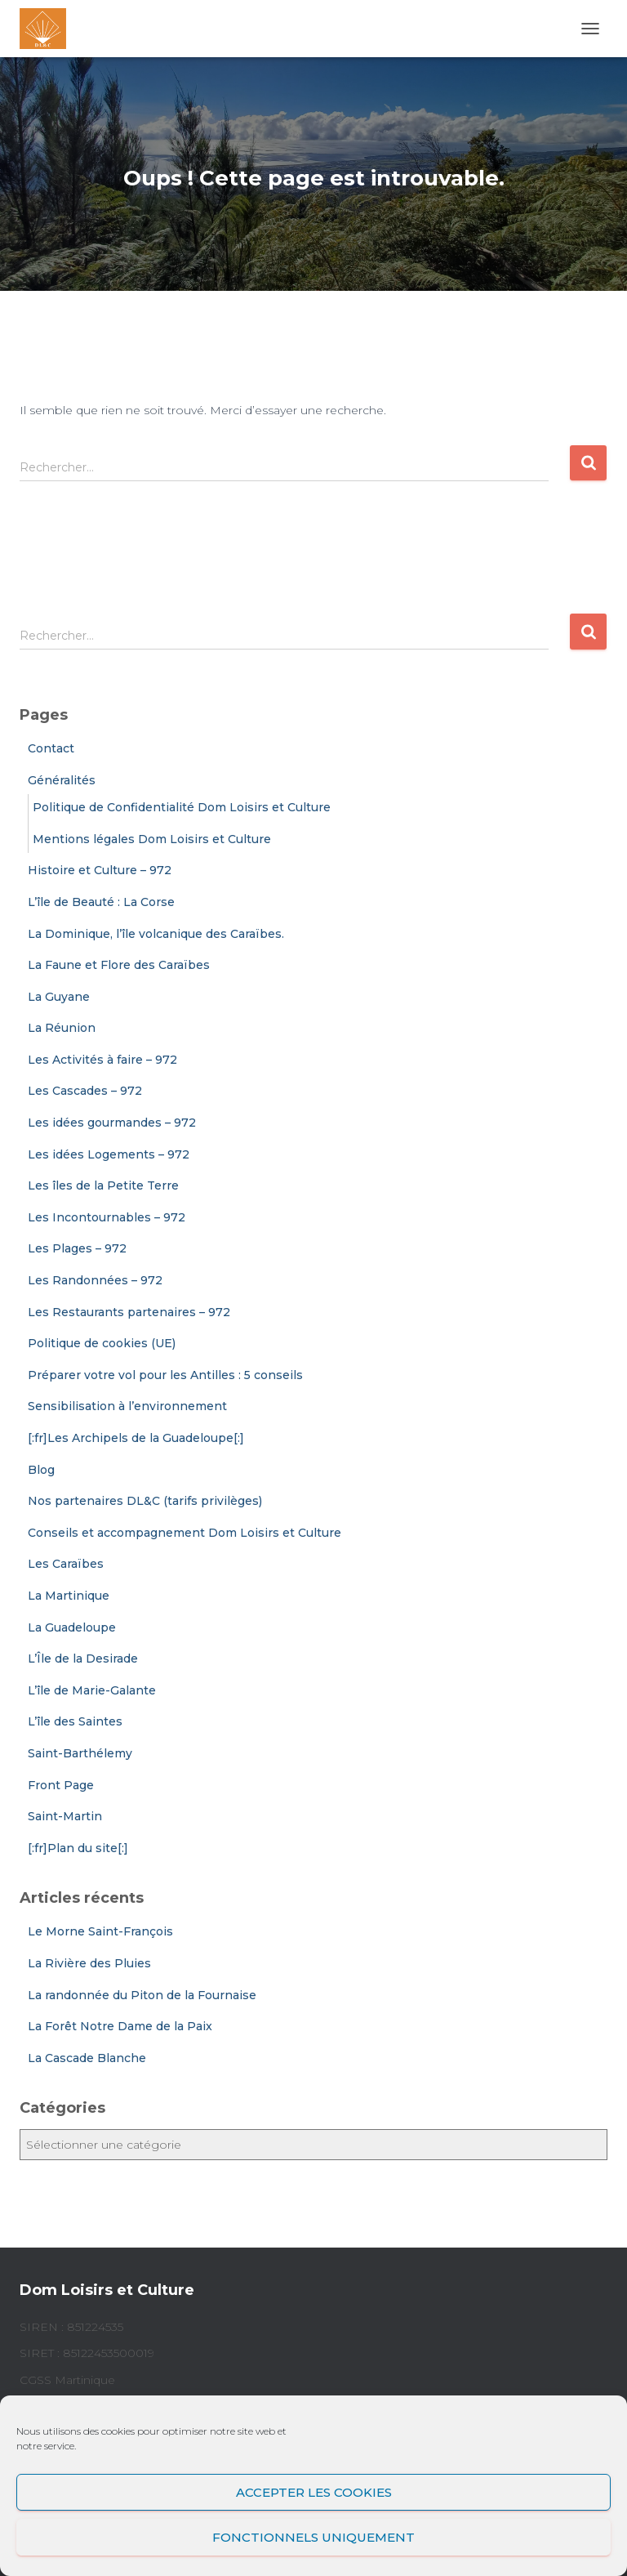 This screenshot has height=2576, width=627. Describe the element at coordinates (102, 1343) in the screenshot. I see `Politique de cookies (UE)` at that location.